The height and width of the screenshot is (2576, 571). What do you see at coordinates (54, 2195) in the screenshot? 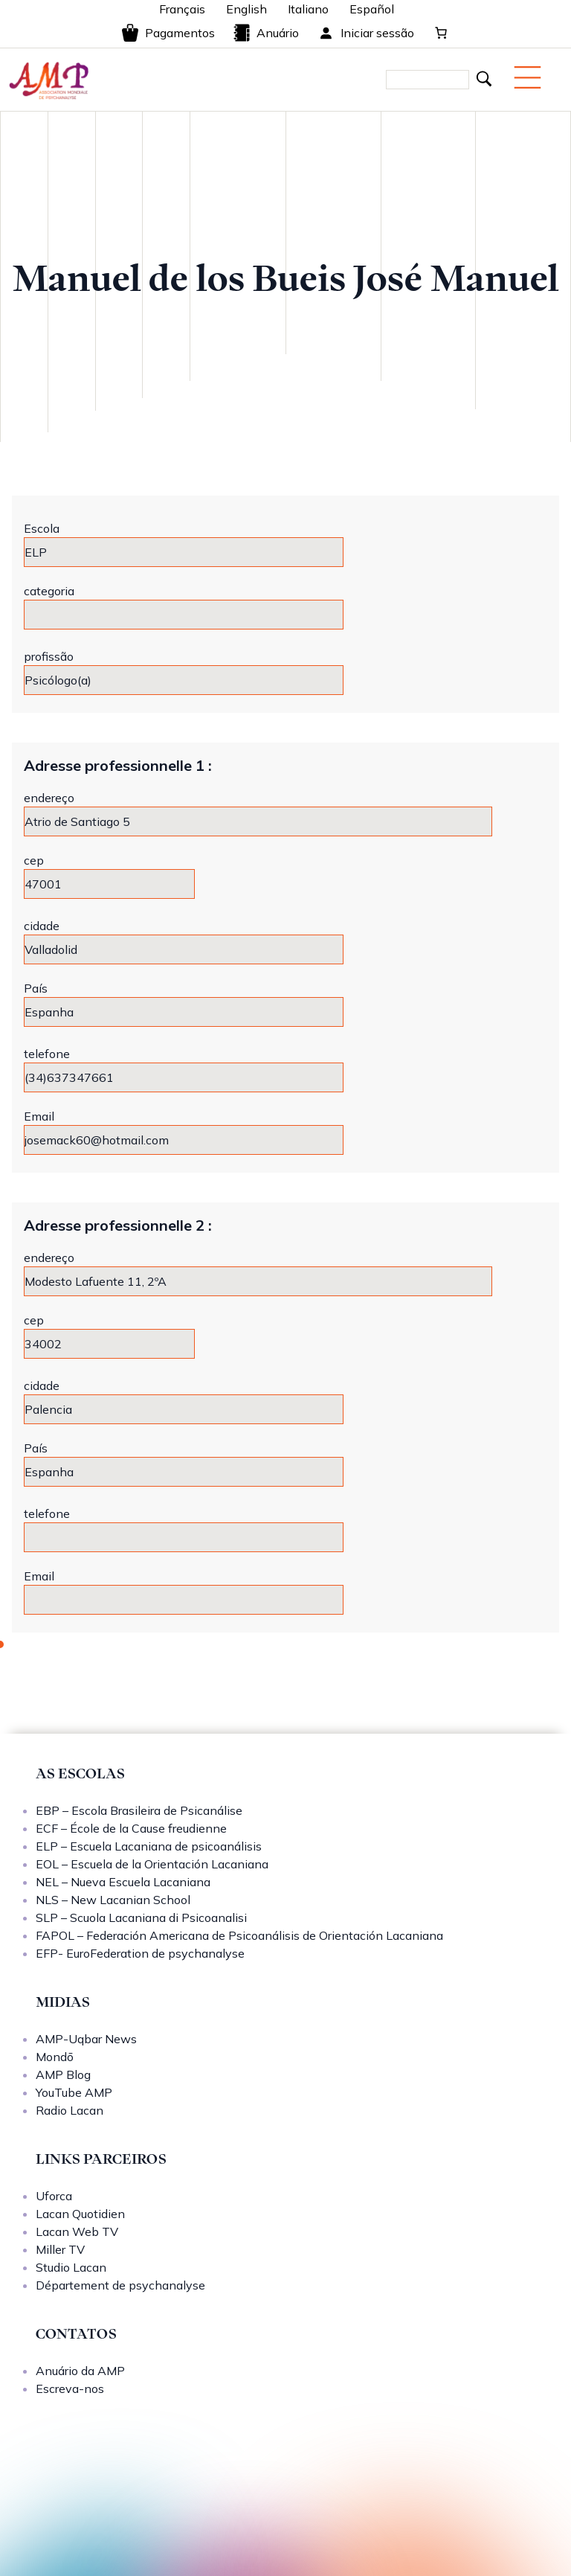
I see `Uforca` at bounding box center [54, 2195].